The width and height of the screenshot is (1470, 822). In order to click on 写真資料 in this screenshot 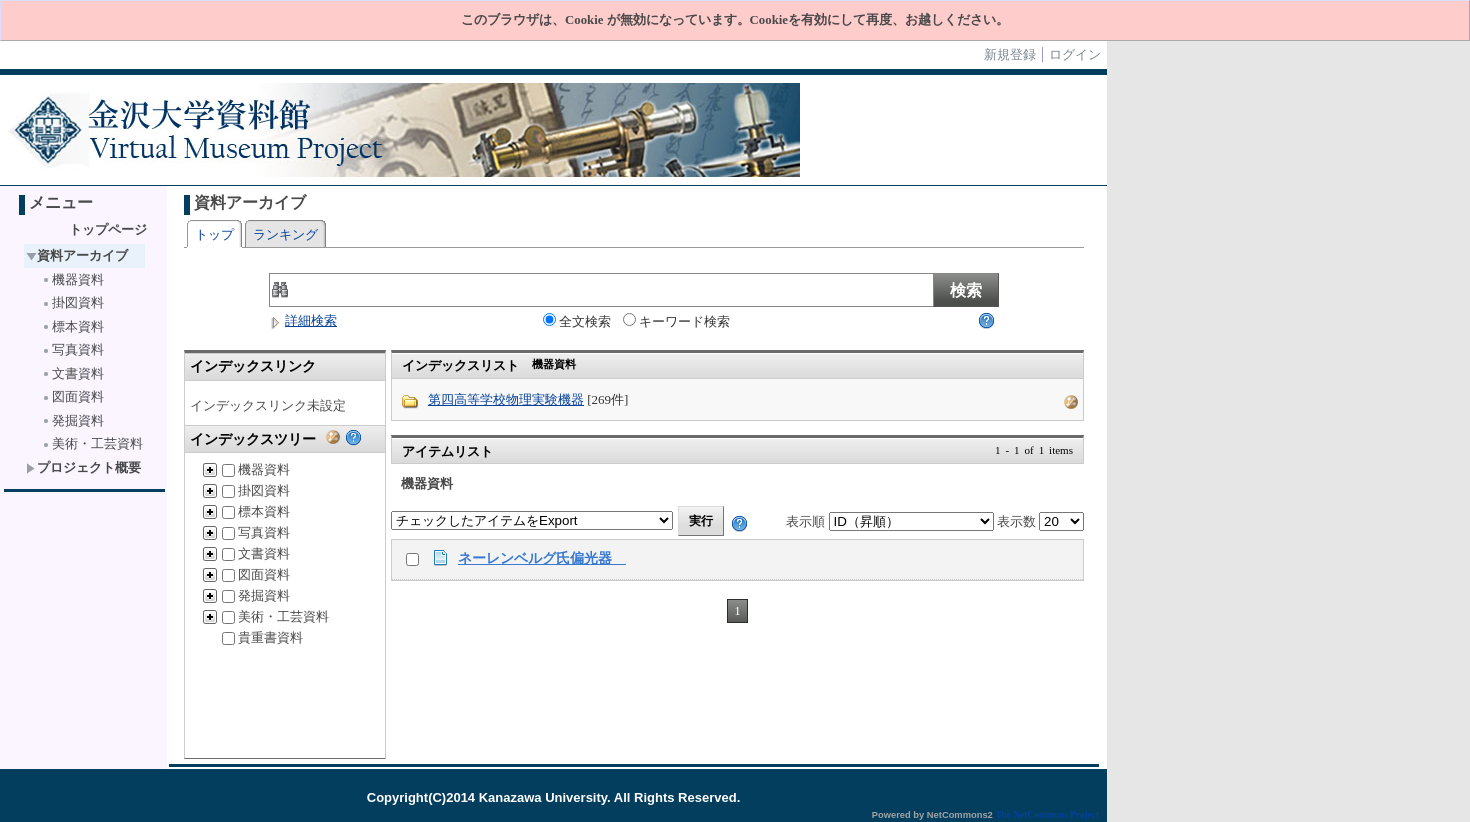, I will do `click(72, 349)`.